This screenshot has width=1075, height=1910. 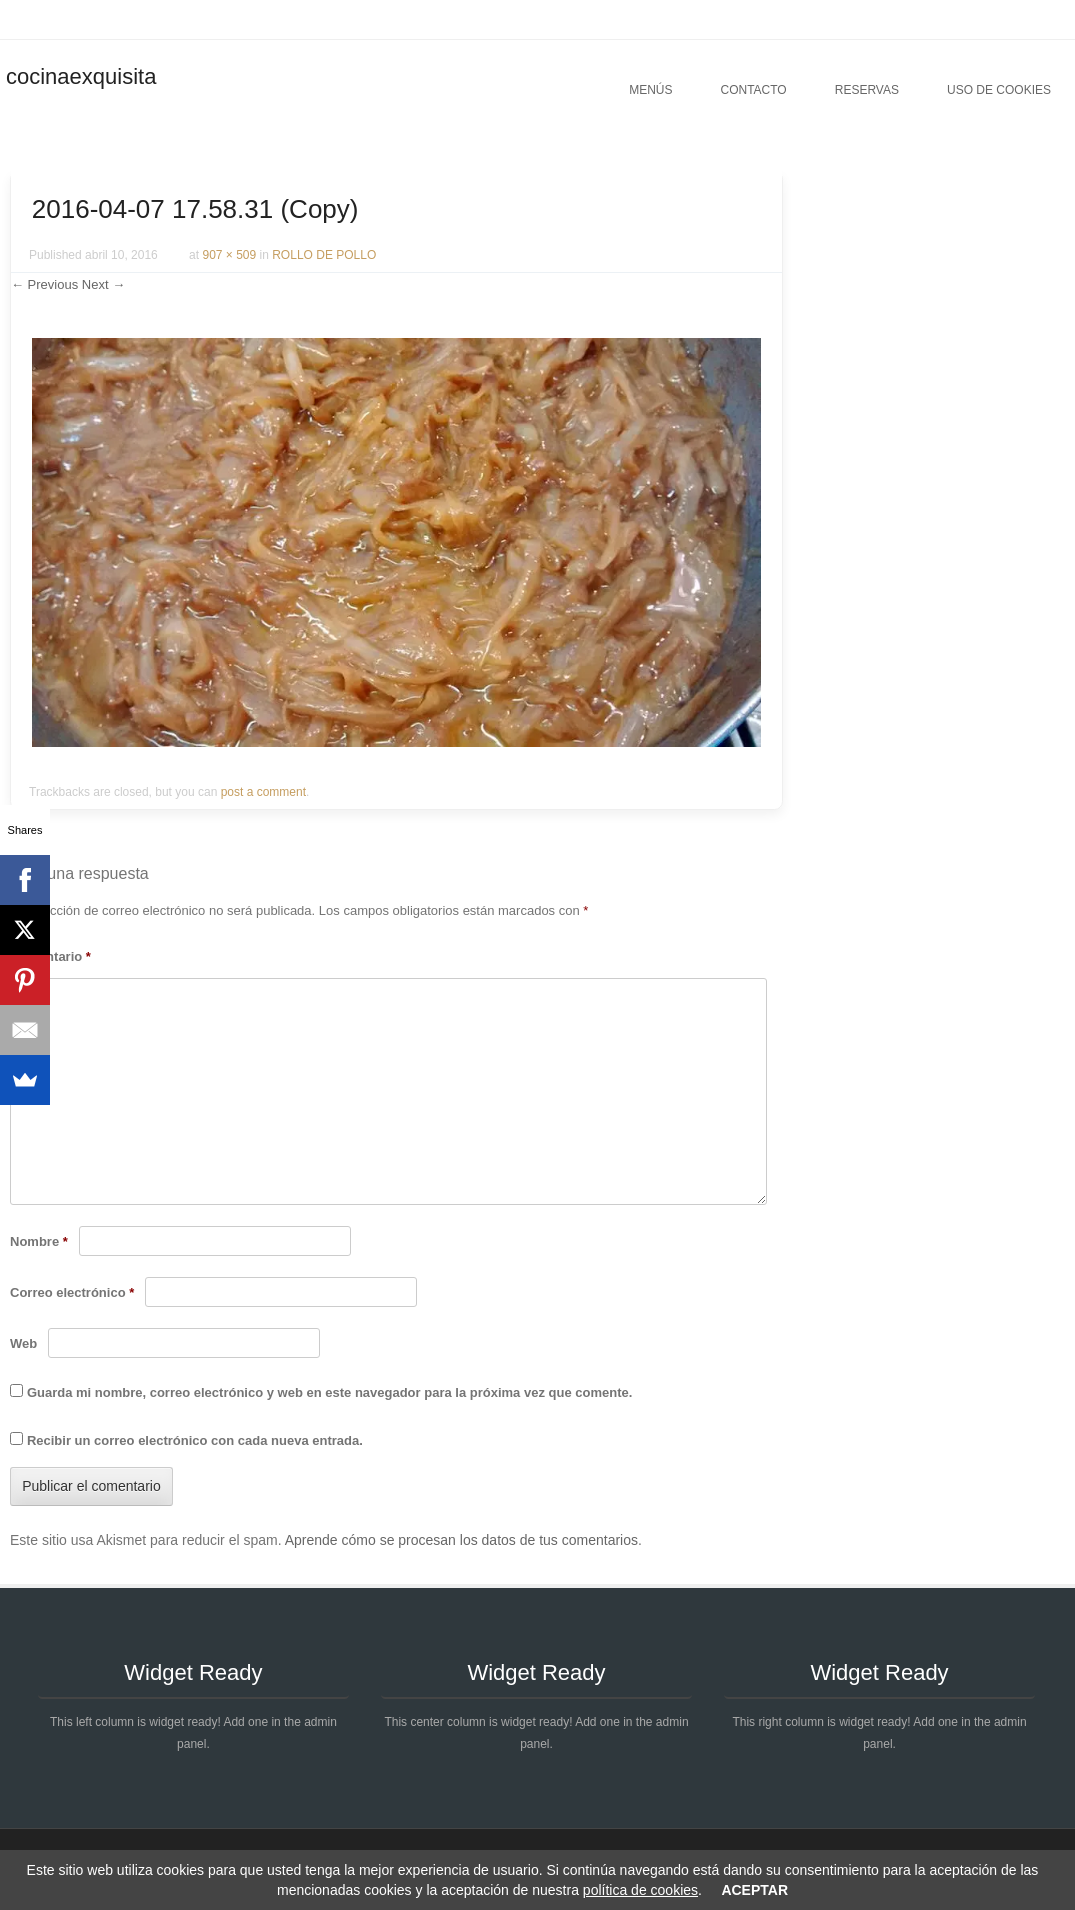 What do you see at coordinates (44, 284) in the screenshot?
I see `← Previous` at bounding box center [44, 284].